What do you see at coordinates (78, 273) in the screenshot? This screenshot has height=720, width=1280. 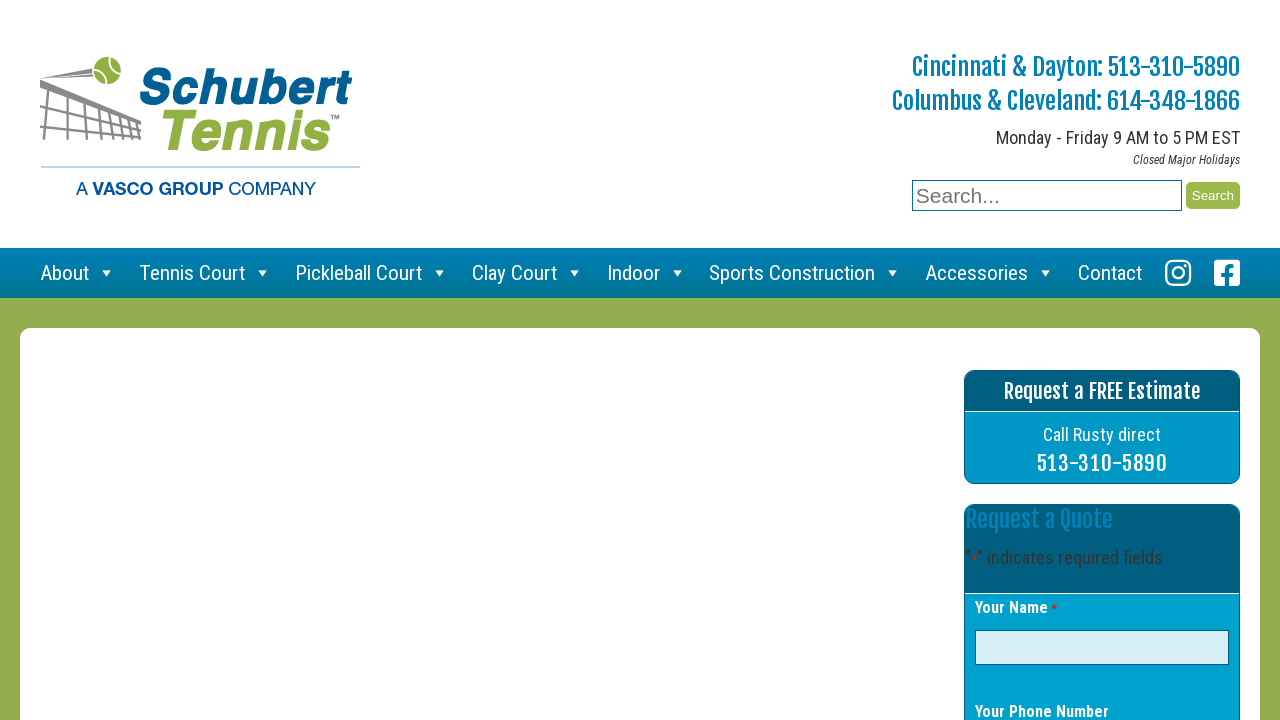 I see `About` at bounding box center [78, 273].